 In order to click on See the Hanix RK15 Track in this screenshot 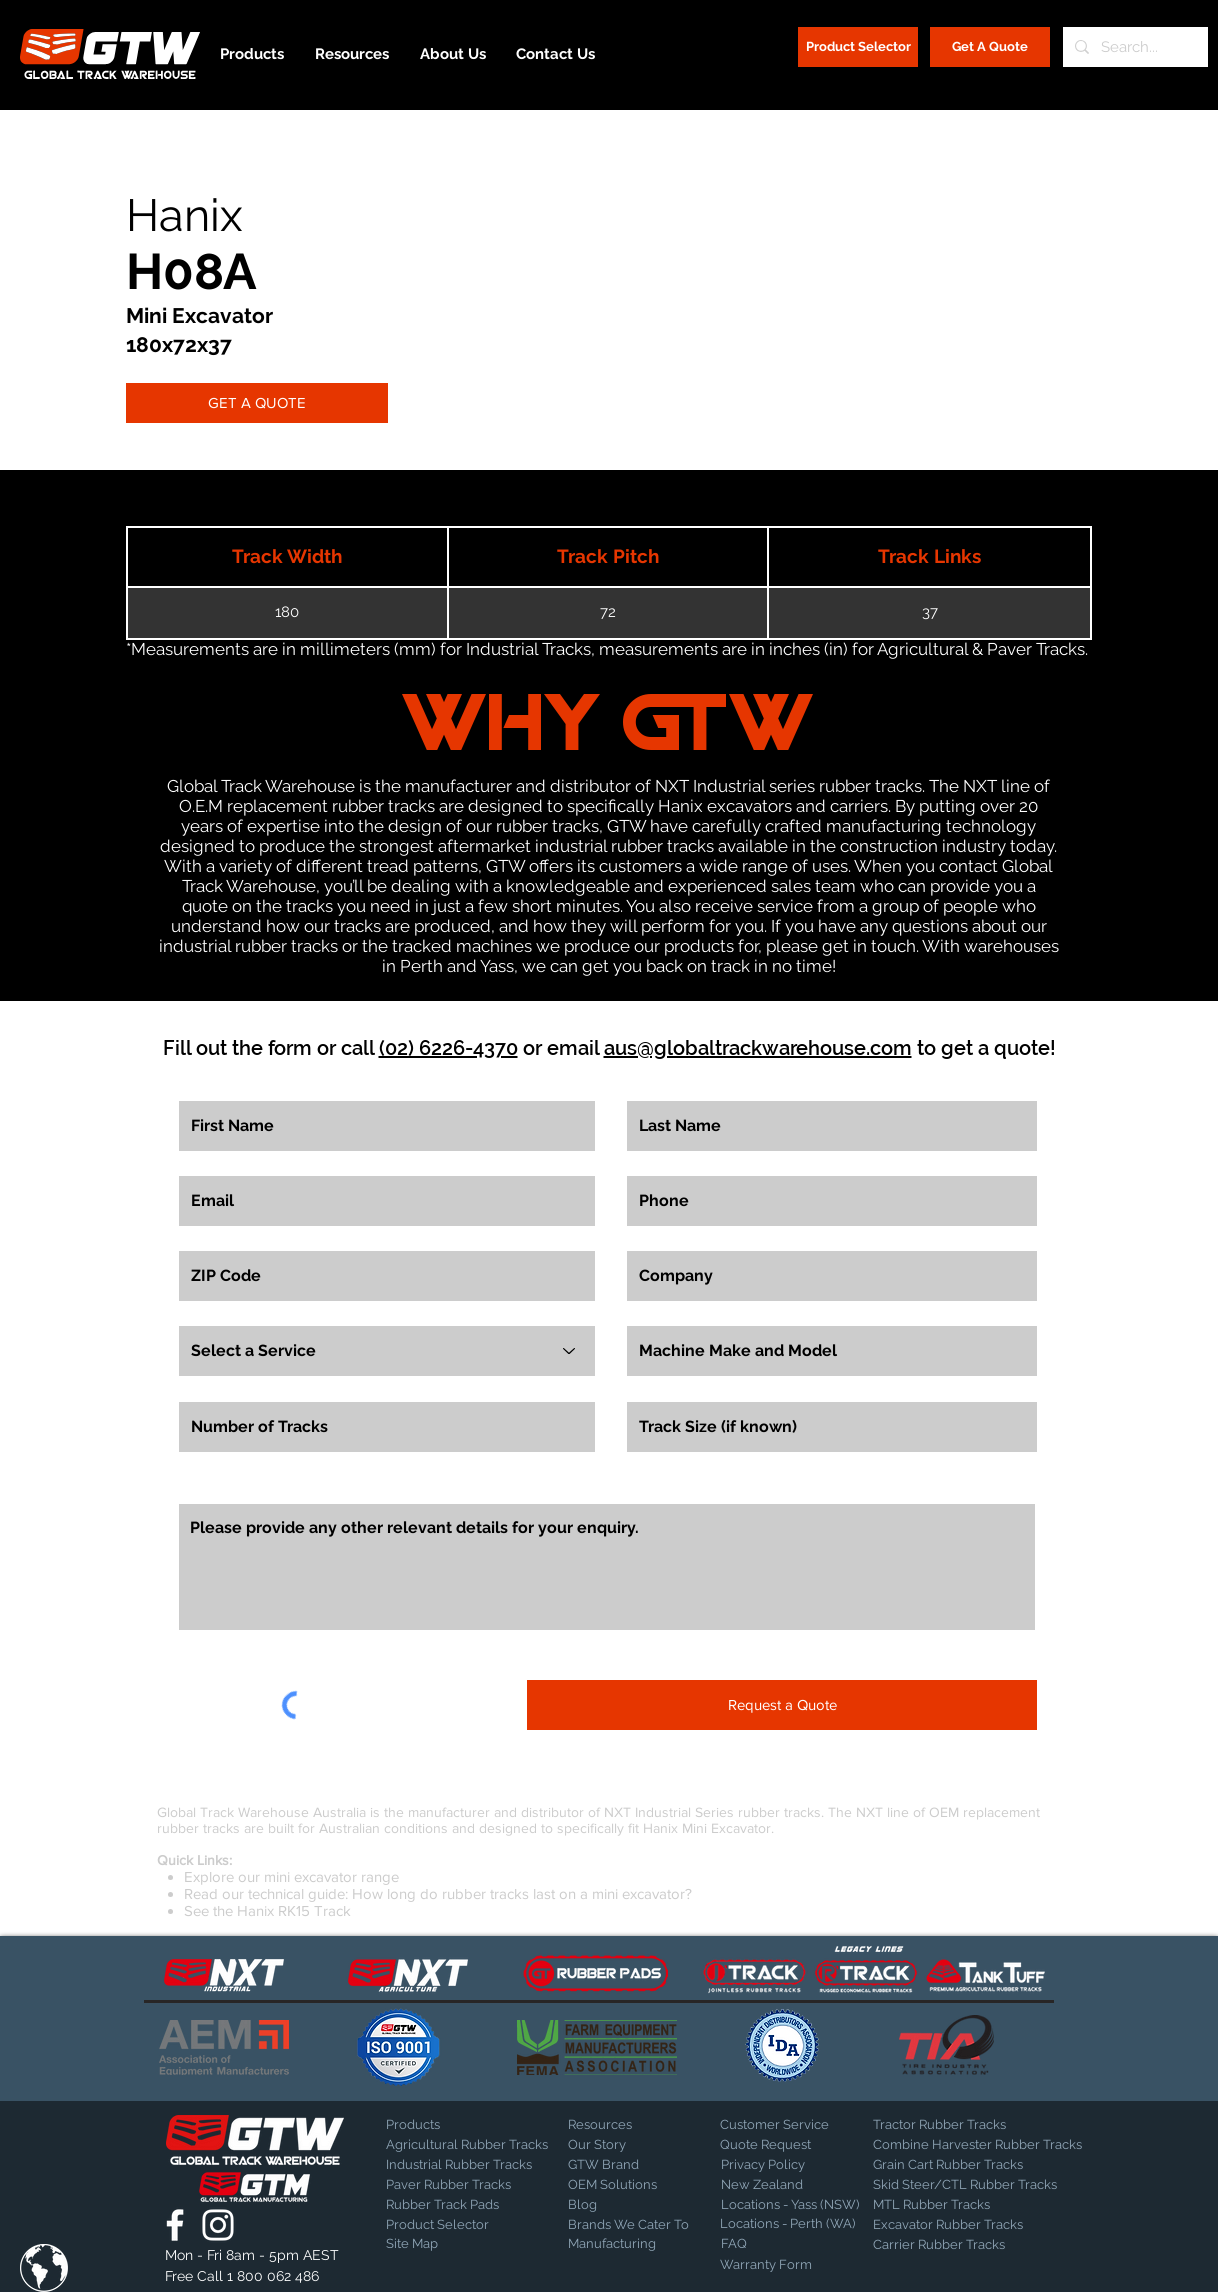, I will do `click(267, 1910)`.